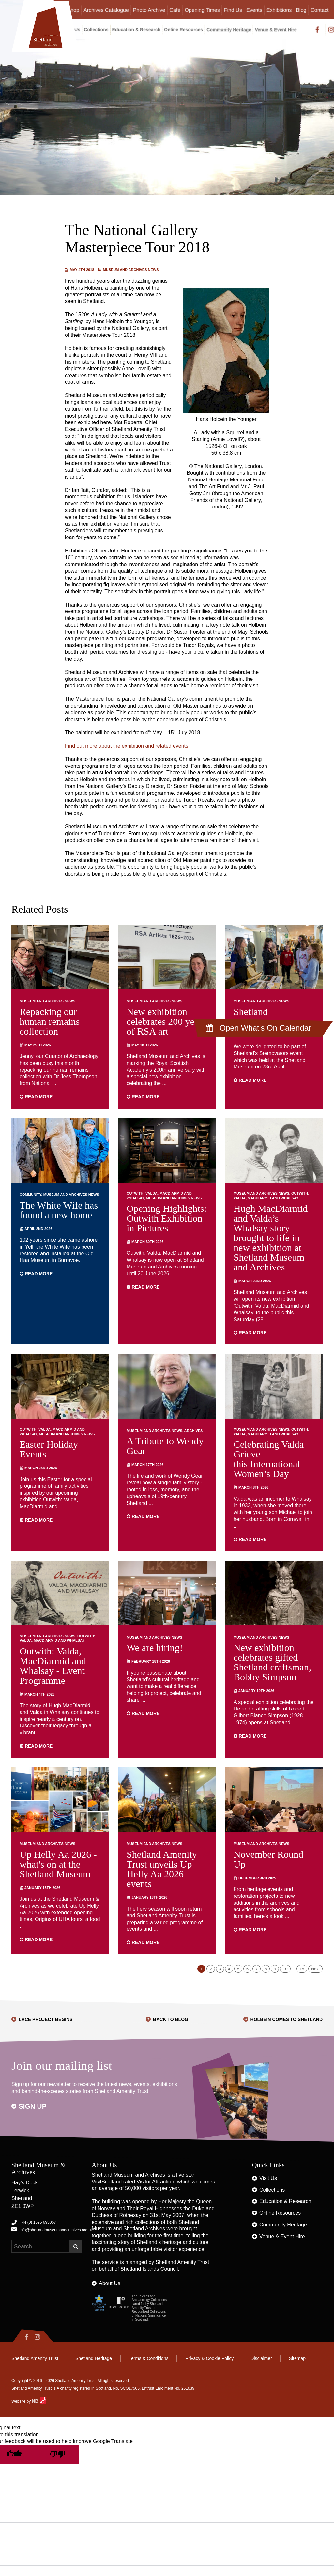  I want to click on Blog, so click(301, 10).